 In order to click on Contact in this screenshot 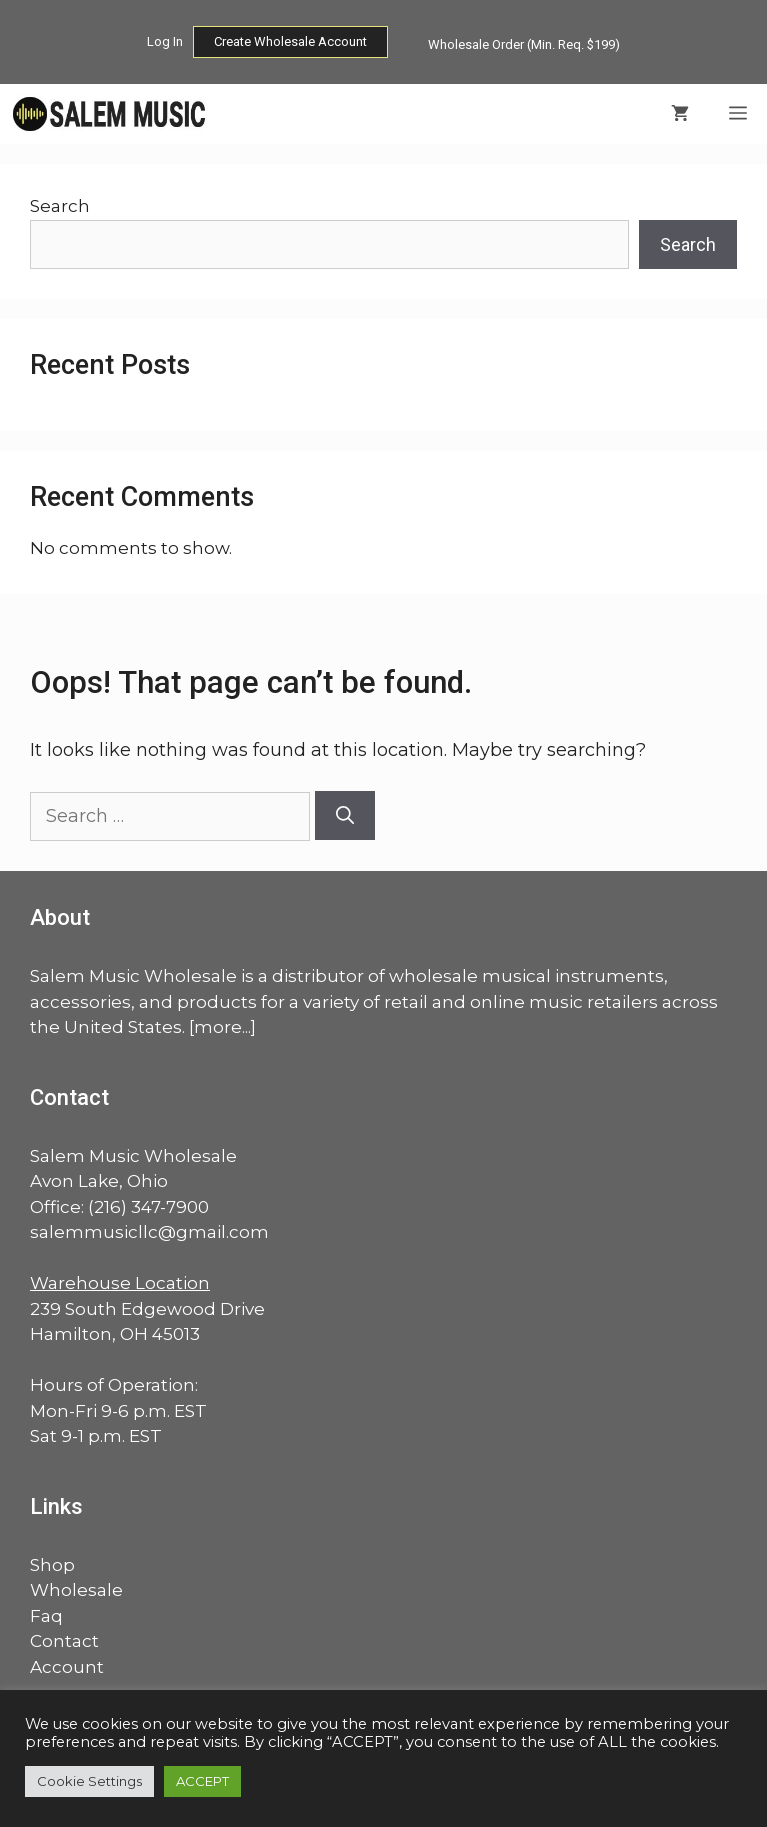, I will do `click(64, 1641)`.